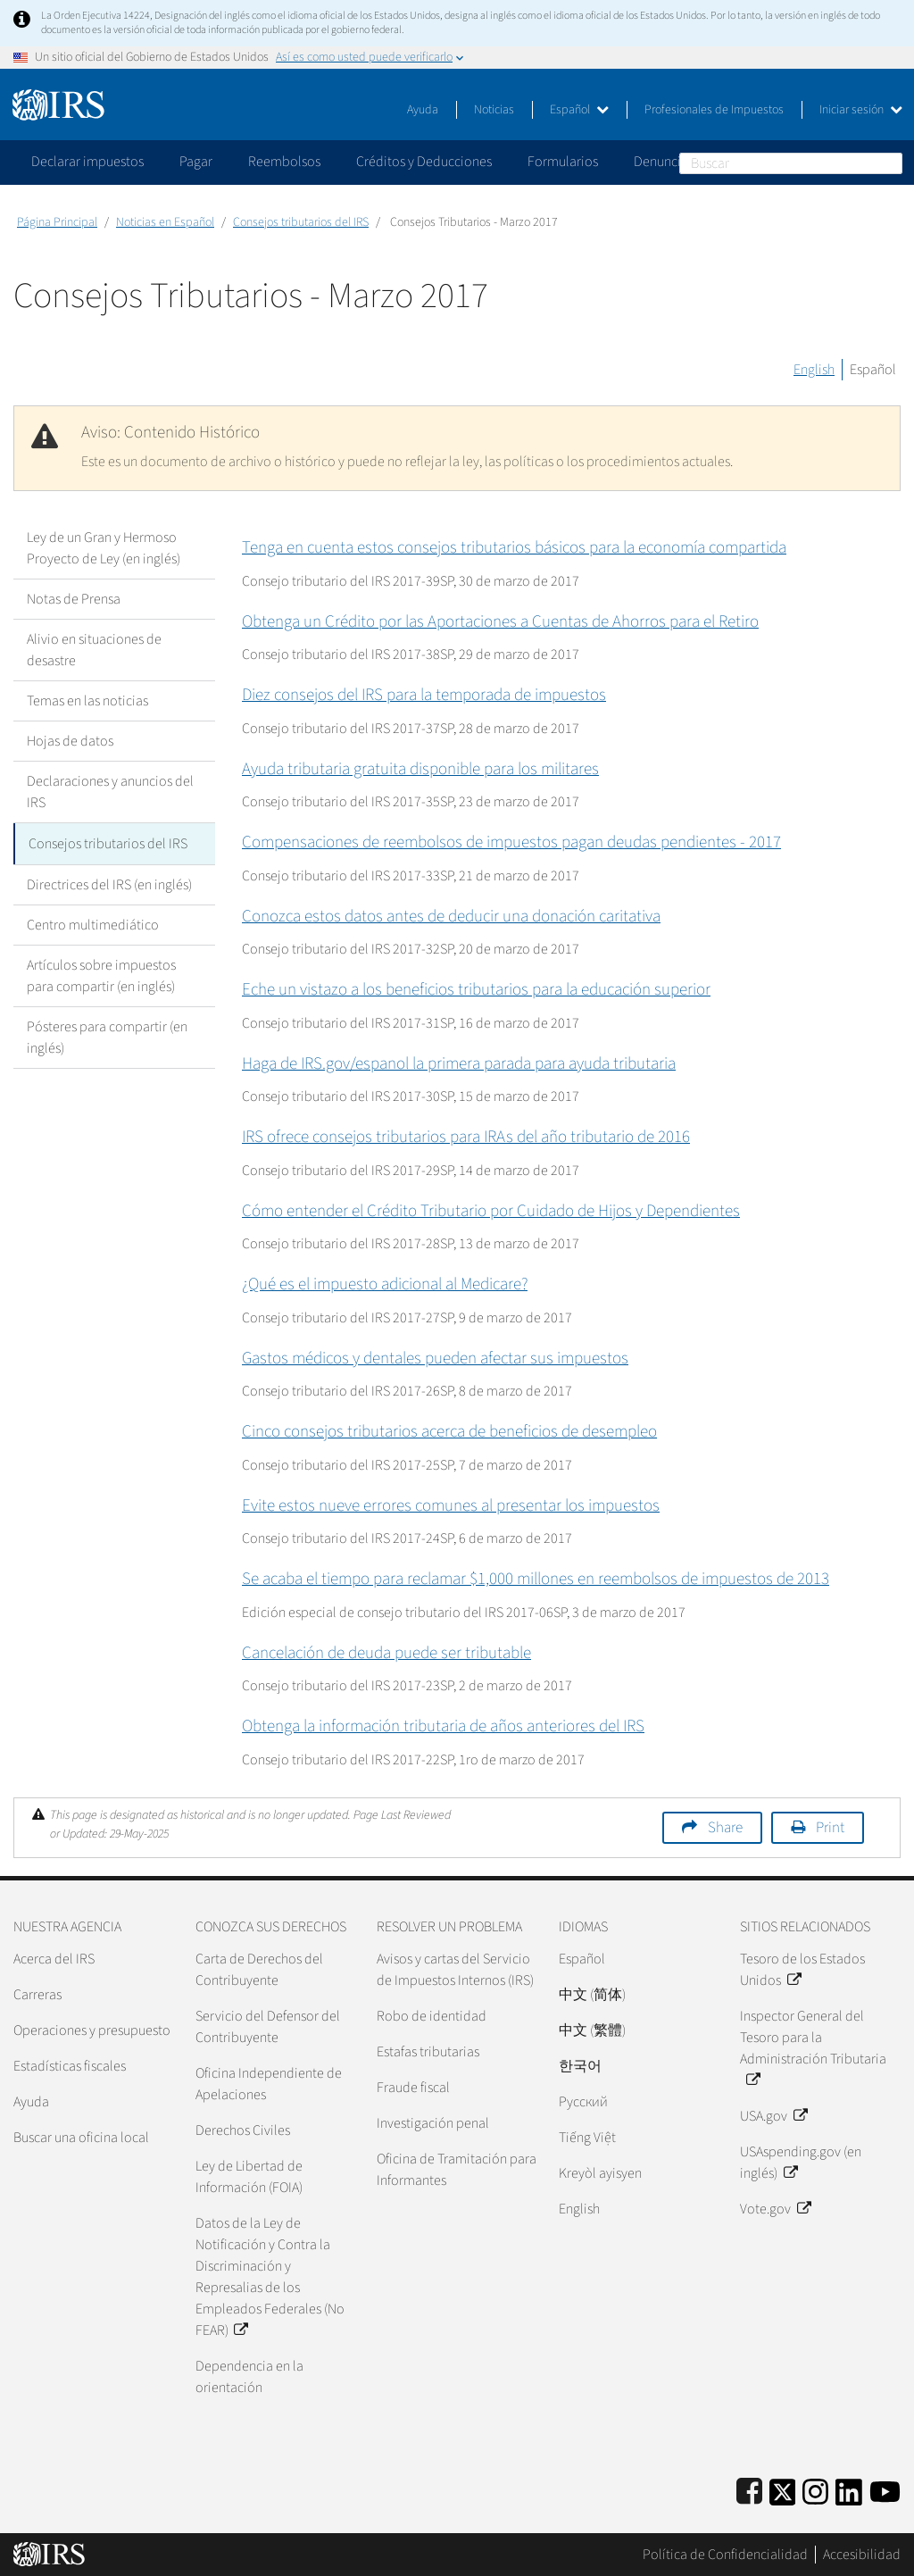 This screenshot has height=2576, width=914. I want to click on Directrices del IRS (en inglés), so click(109, 883).